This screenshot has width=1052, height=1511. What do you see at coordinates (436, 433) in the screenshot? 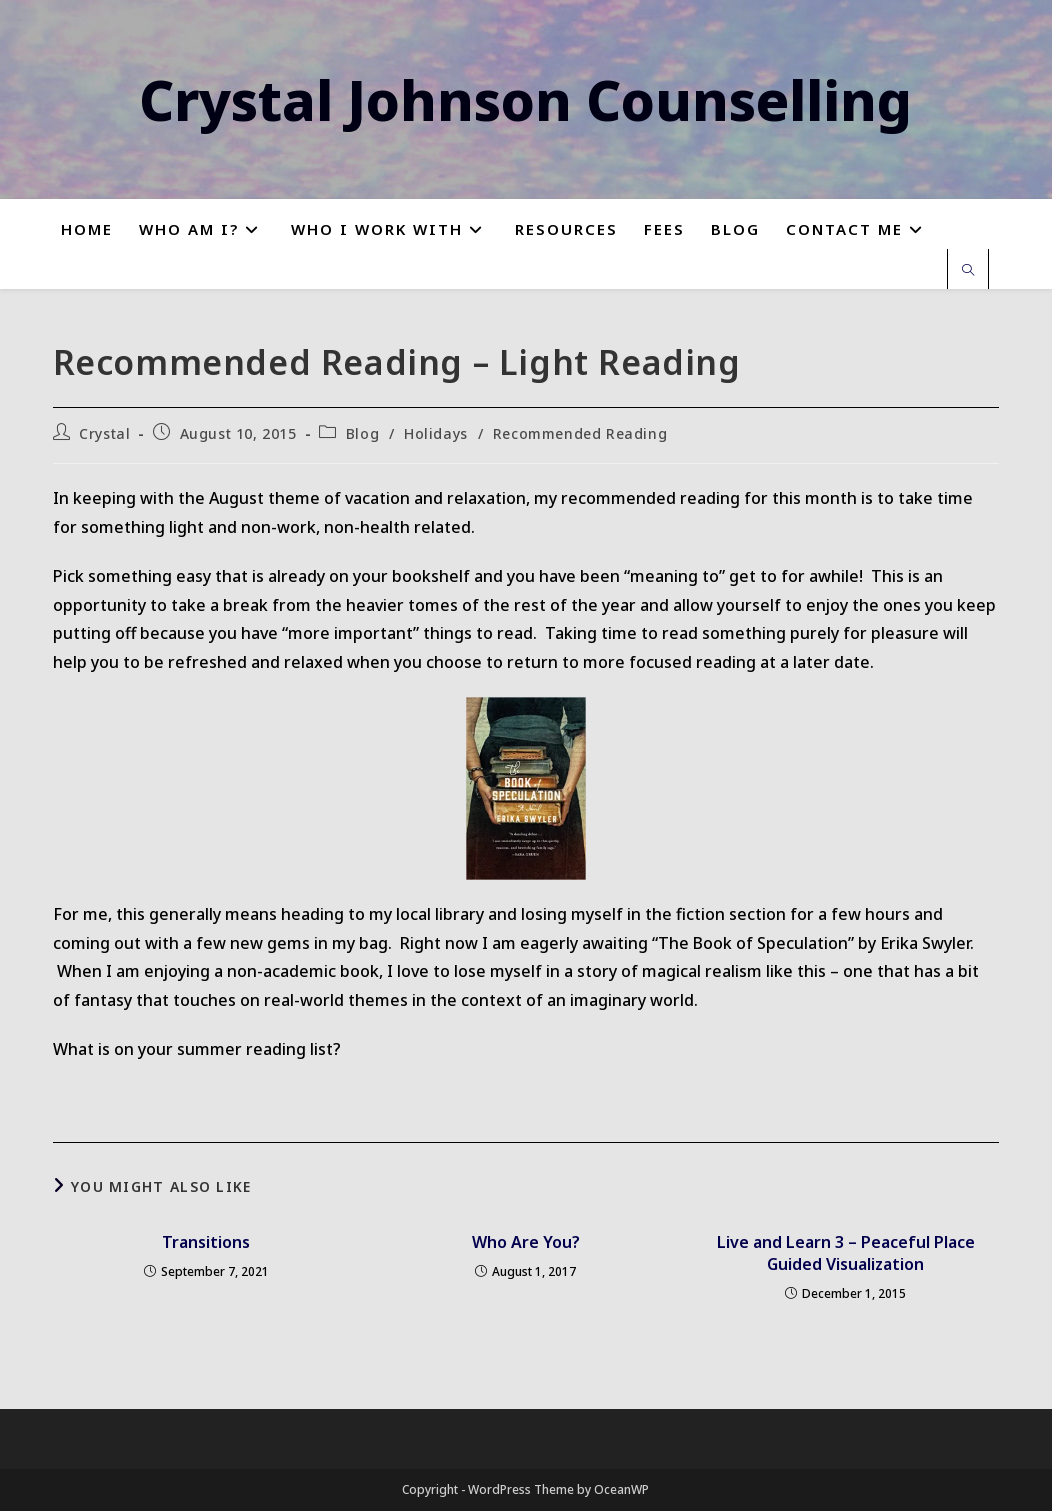
I see `Holidays` at bounding box center [436, 433].